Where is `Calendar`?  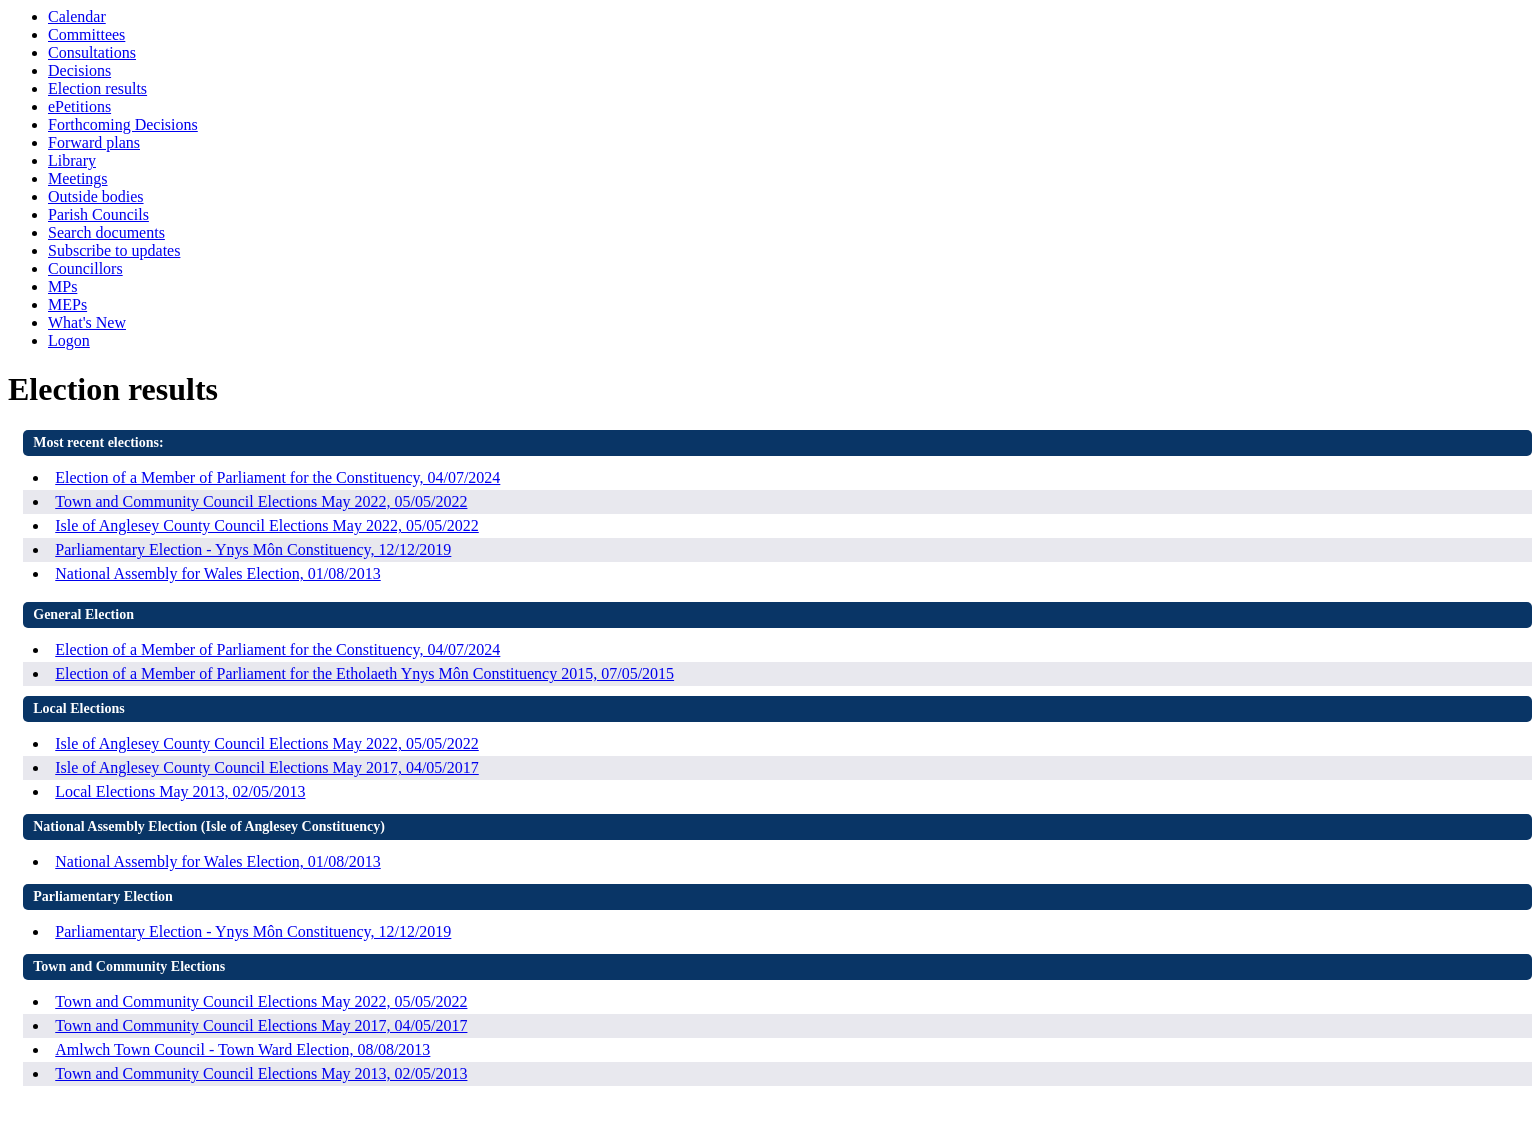 Calendar is located at coordinates (77, 16).